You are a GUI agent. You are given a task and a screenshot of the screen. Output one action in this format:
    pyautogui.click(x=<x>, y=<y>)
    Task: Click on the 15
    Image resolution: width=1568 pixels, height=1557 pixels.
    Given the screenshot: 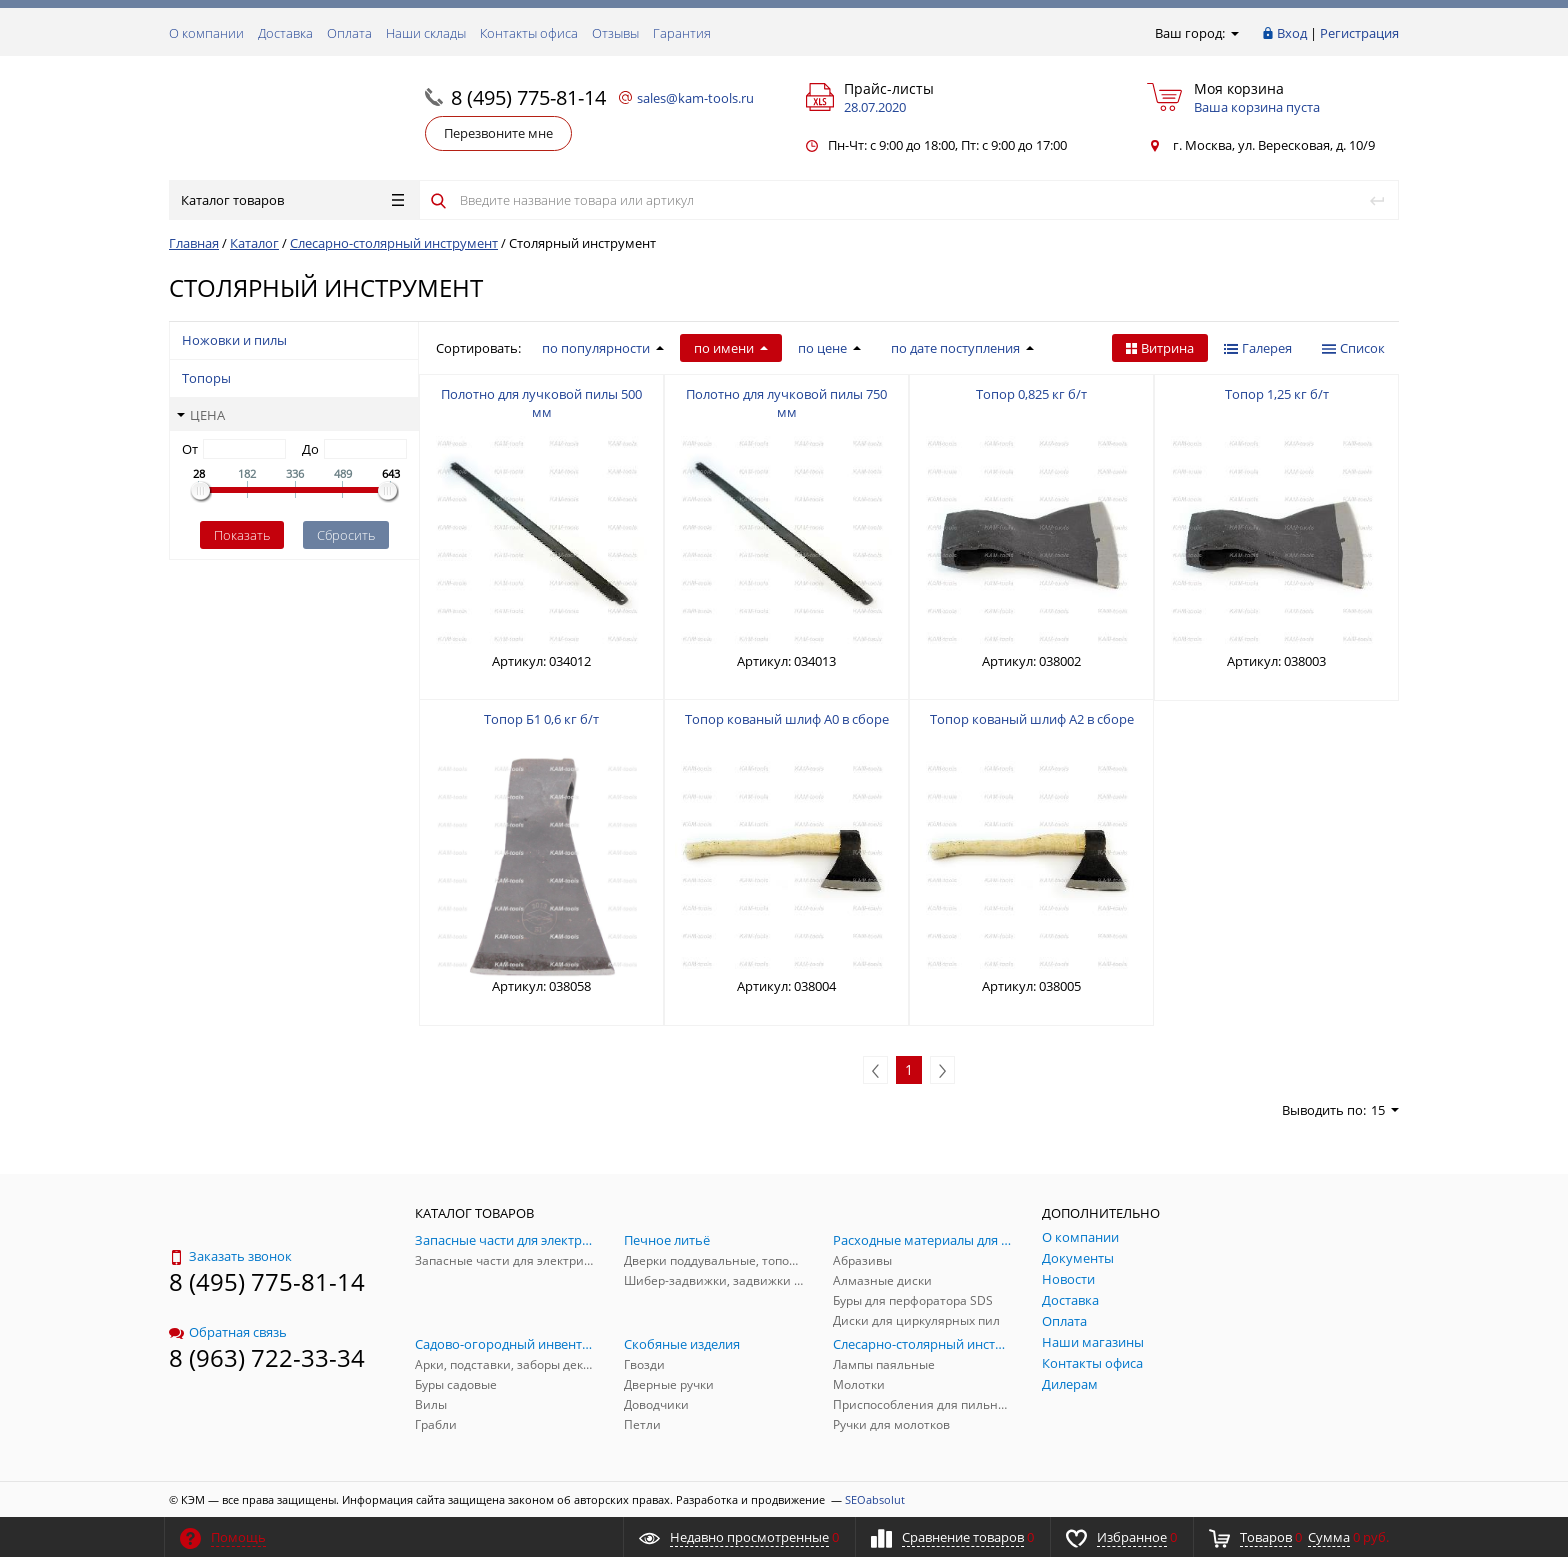 What is the action you would take?
    pyautogui.click(x=1385, y=1110)
    